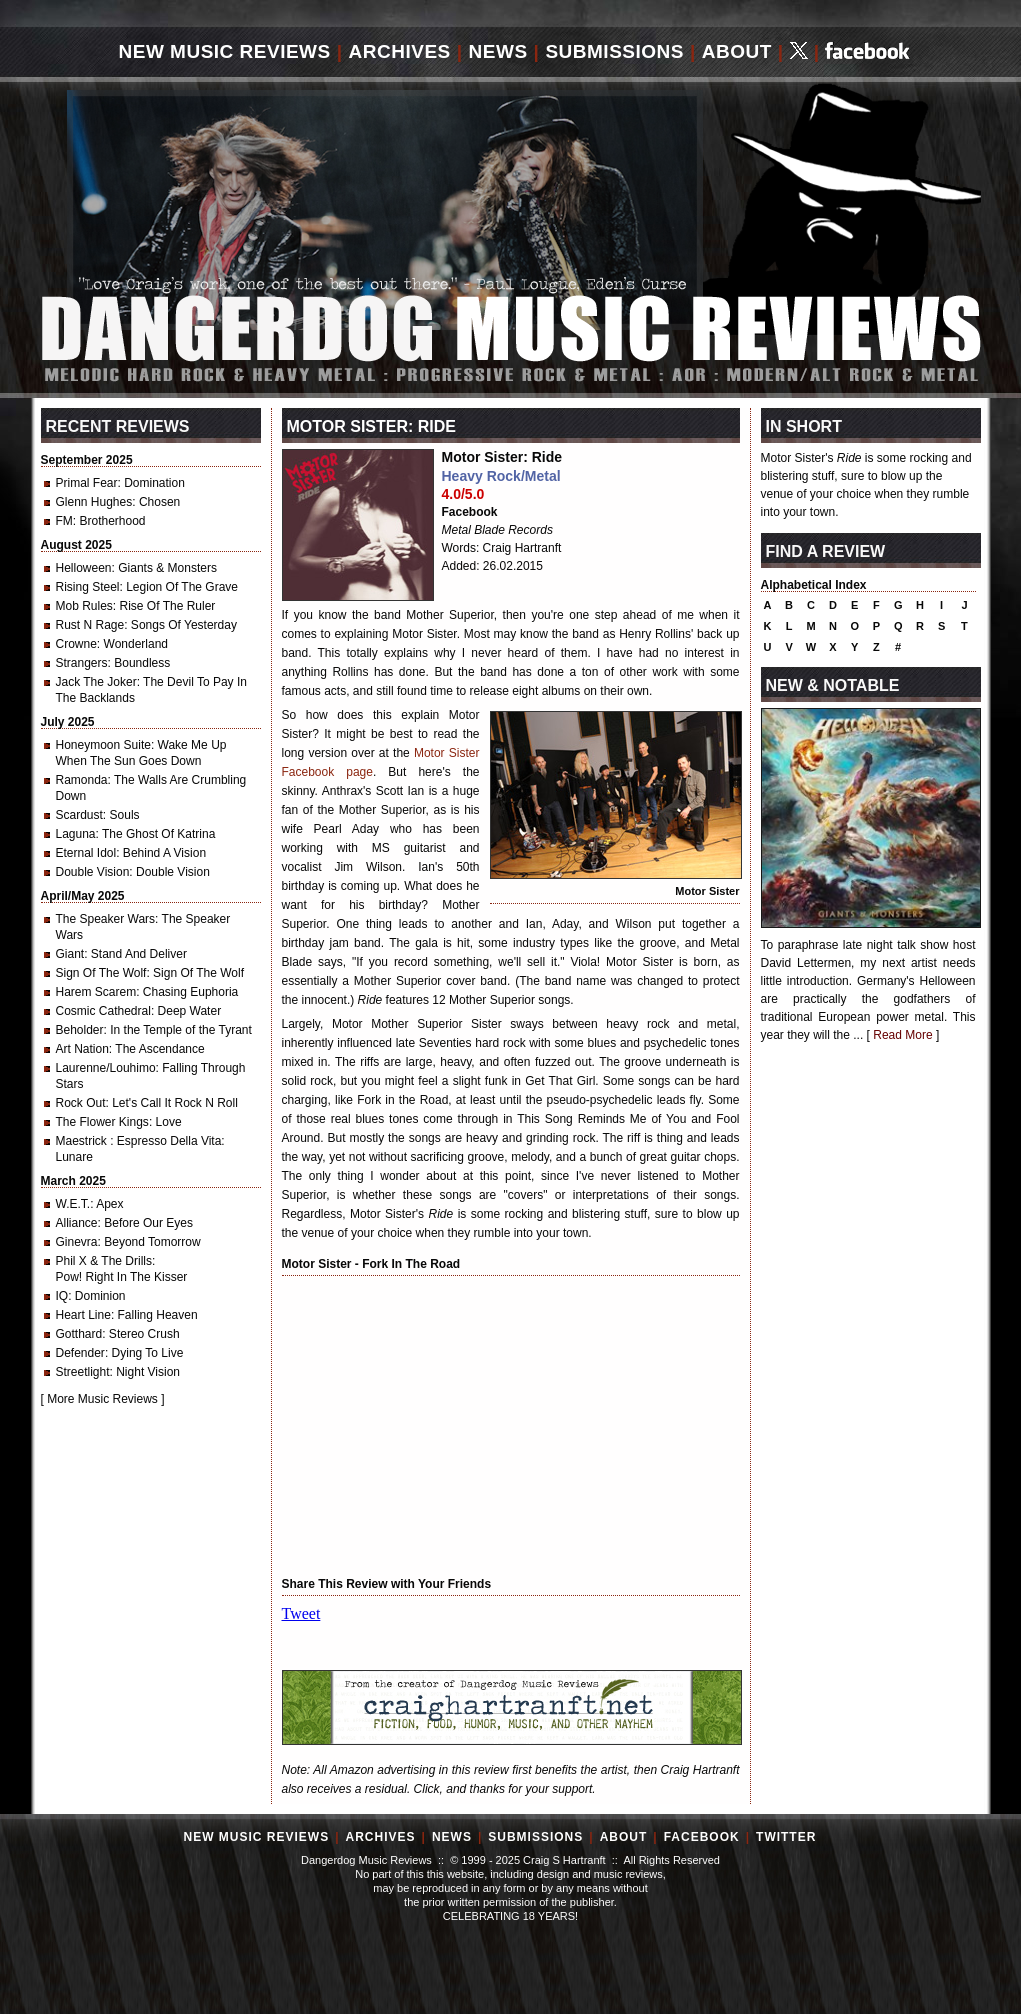 The image size is (1021, 2014). Describe the element at coordinates (82, 1049) in the screenshot. I see `Art Nation` at that location.